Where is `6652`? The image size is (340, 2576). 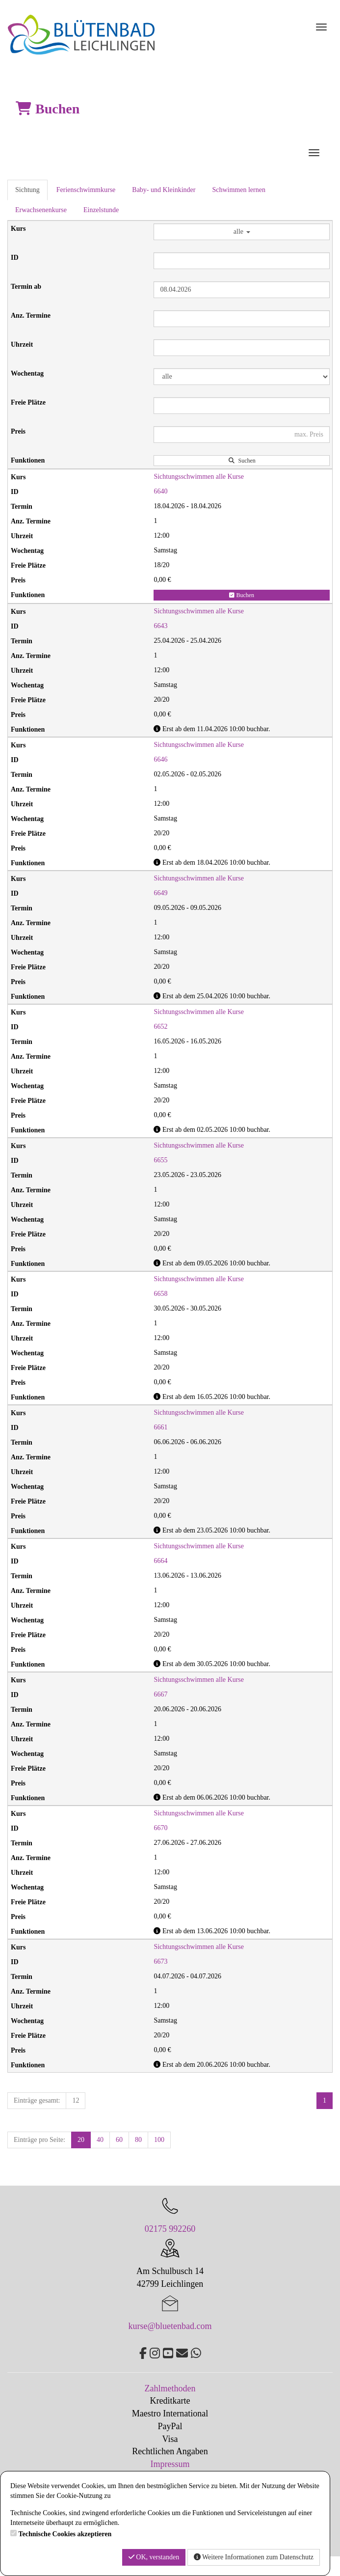 6652 is located at coordinates (160, 1026).